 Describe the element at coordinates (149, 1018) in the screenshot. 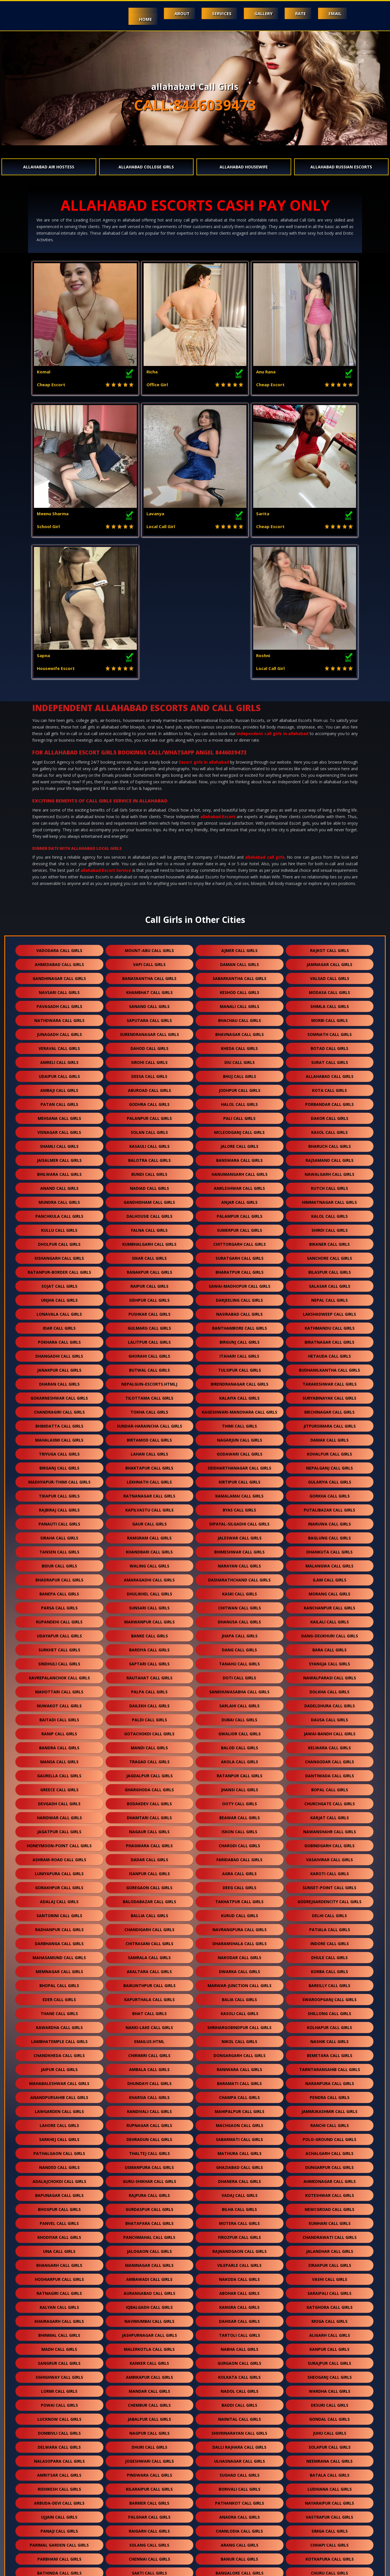

I see `balotra call girls` at that location.